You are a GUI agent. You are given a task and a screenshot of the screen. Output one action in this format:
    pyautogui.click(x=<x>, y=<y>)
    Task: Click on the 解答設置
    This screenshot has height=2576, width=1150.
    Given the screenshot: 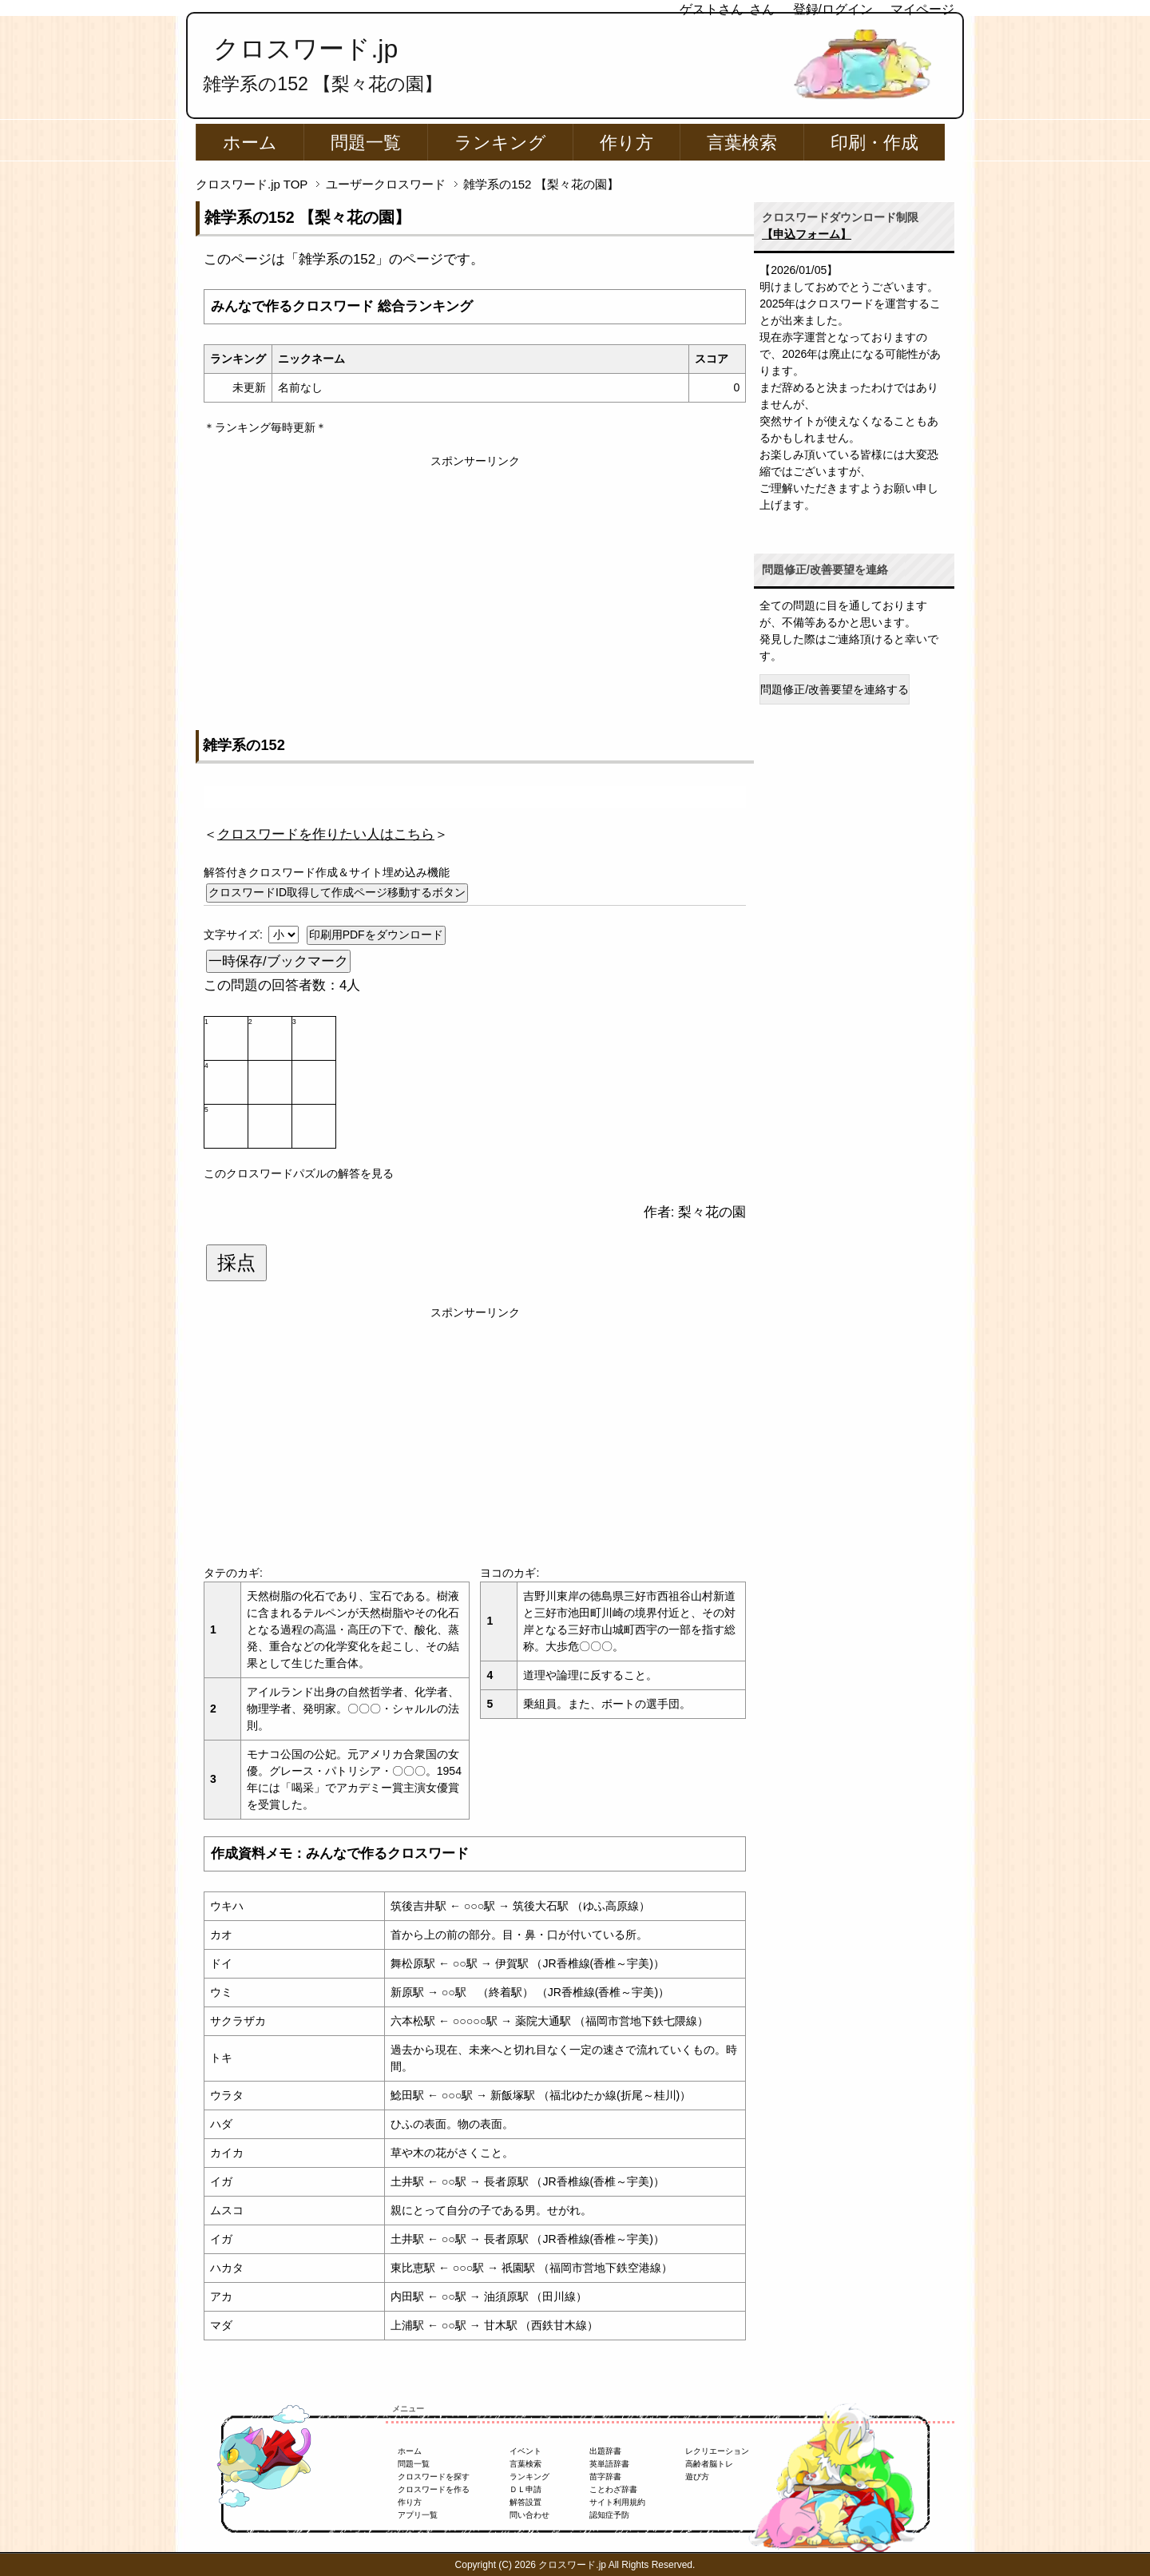 What is the action you would take?
    pyautogui.click(x=525, y=2502)
    